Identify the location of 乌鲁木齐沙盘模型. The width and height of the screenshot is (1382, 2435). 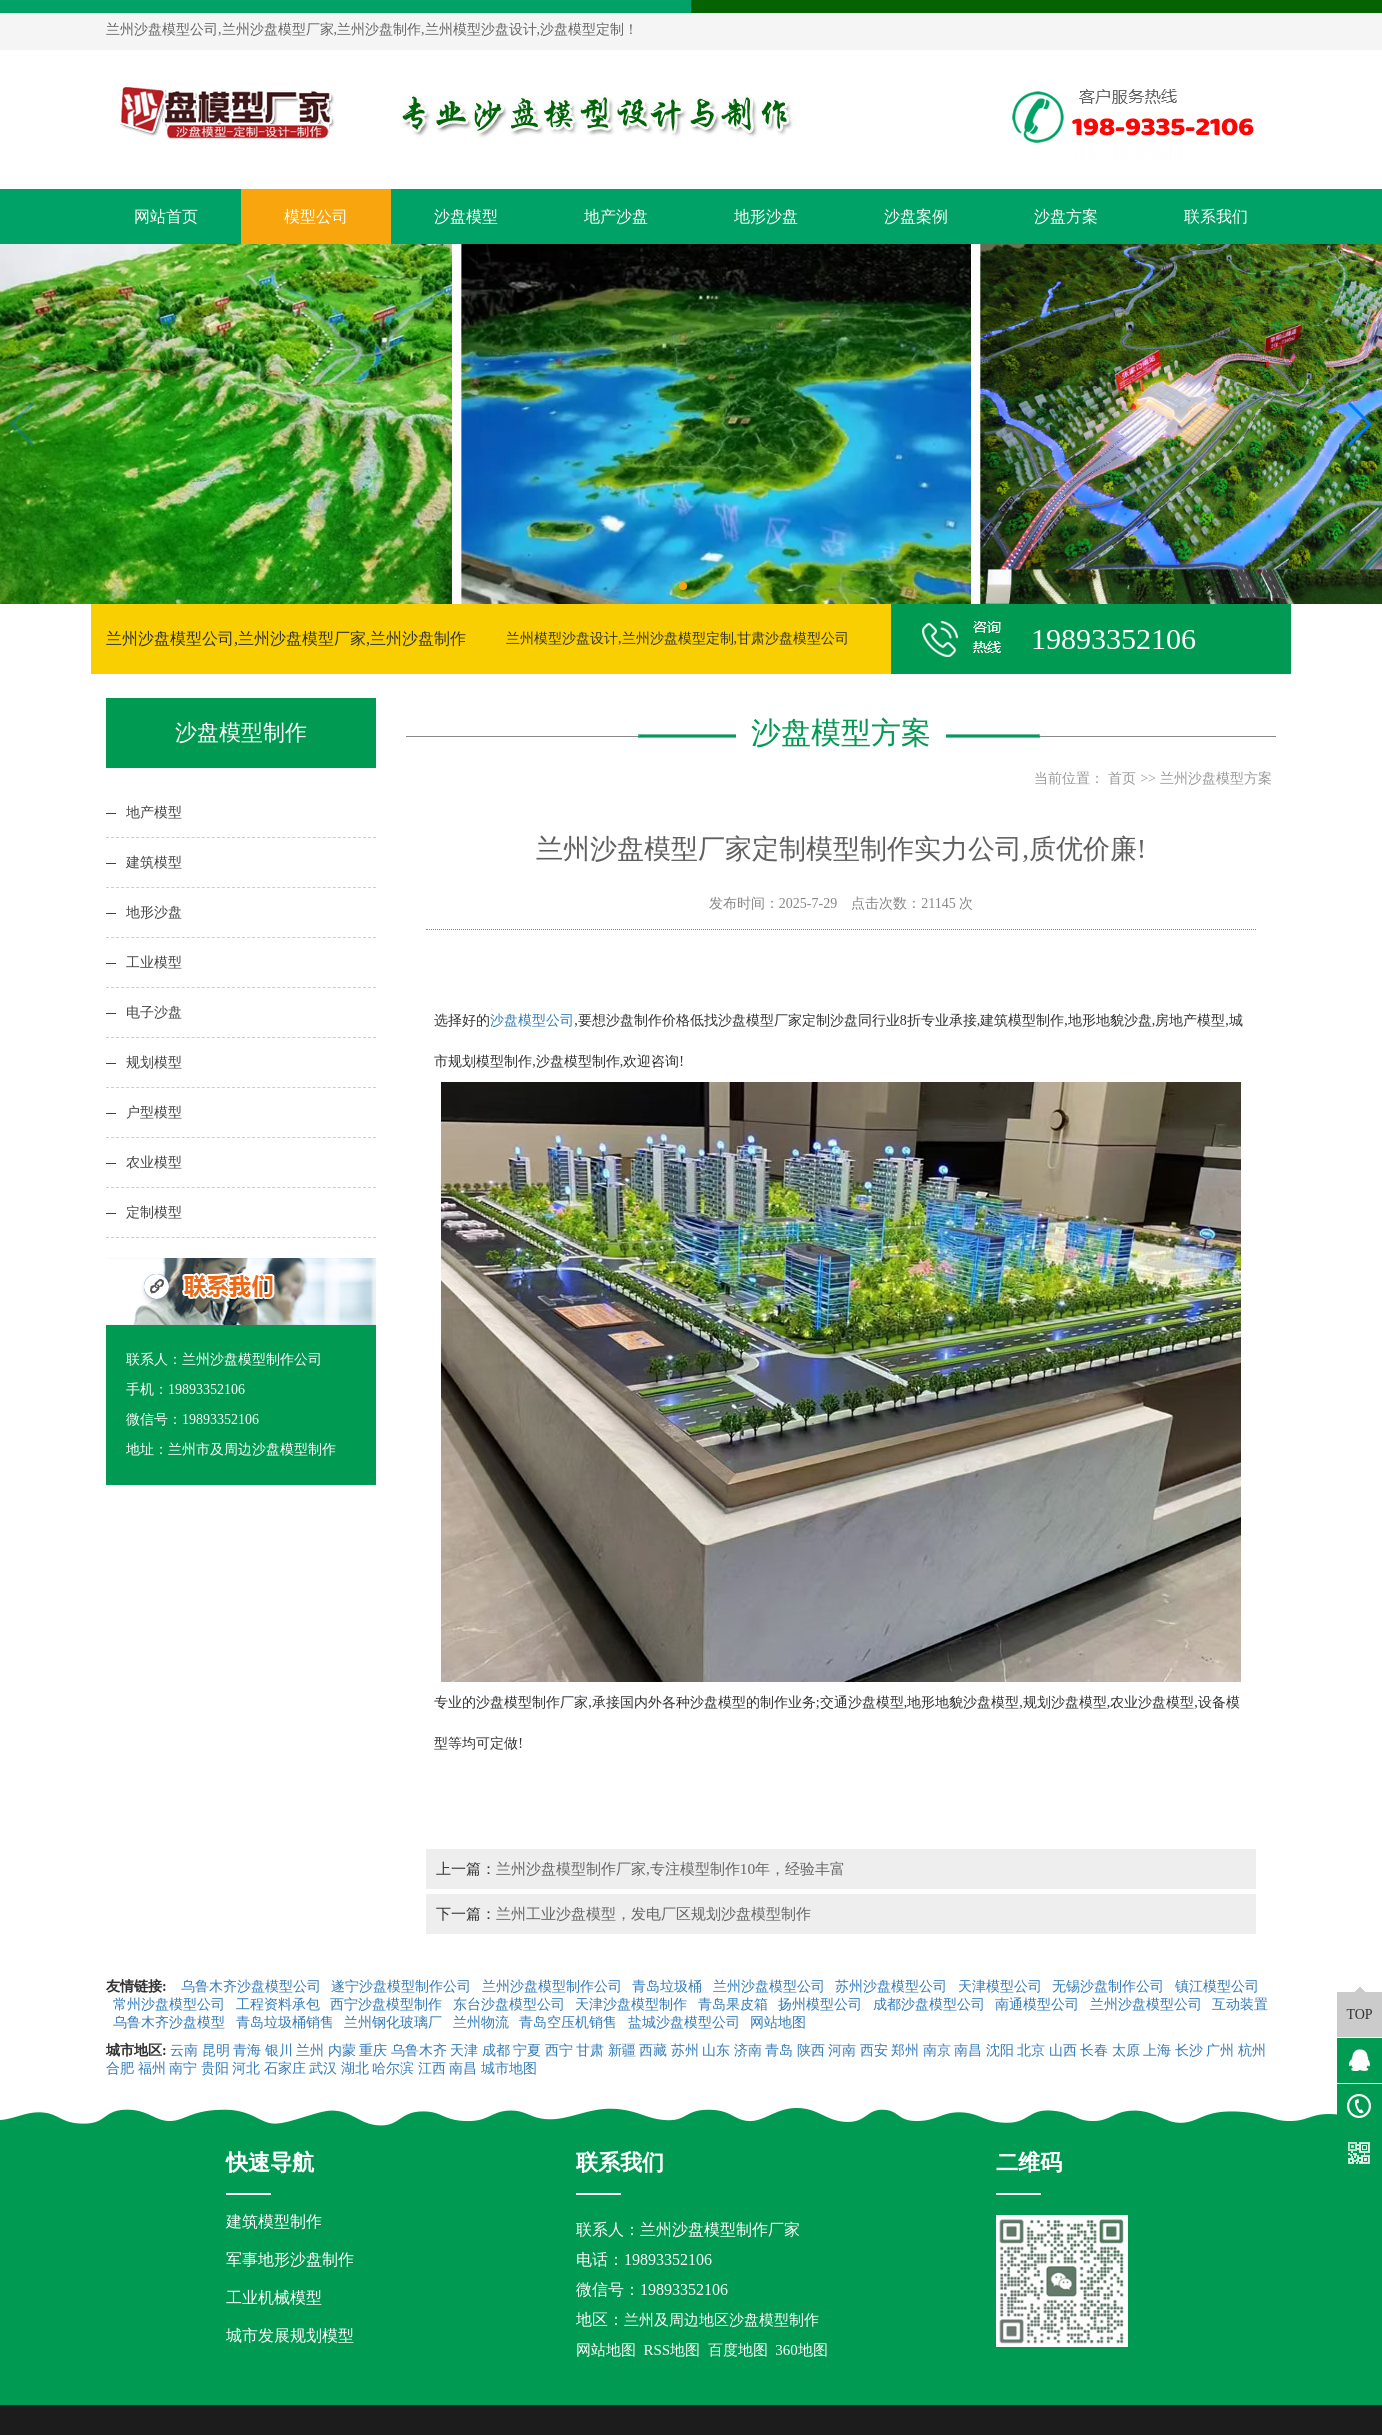
(171, 2022).